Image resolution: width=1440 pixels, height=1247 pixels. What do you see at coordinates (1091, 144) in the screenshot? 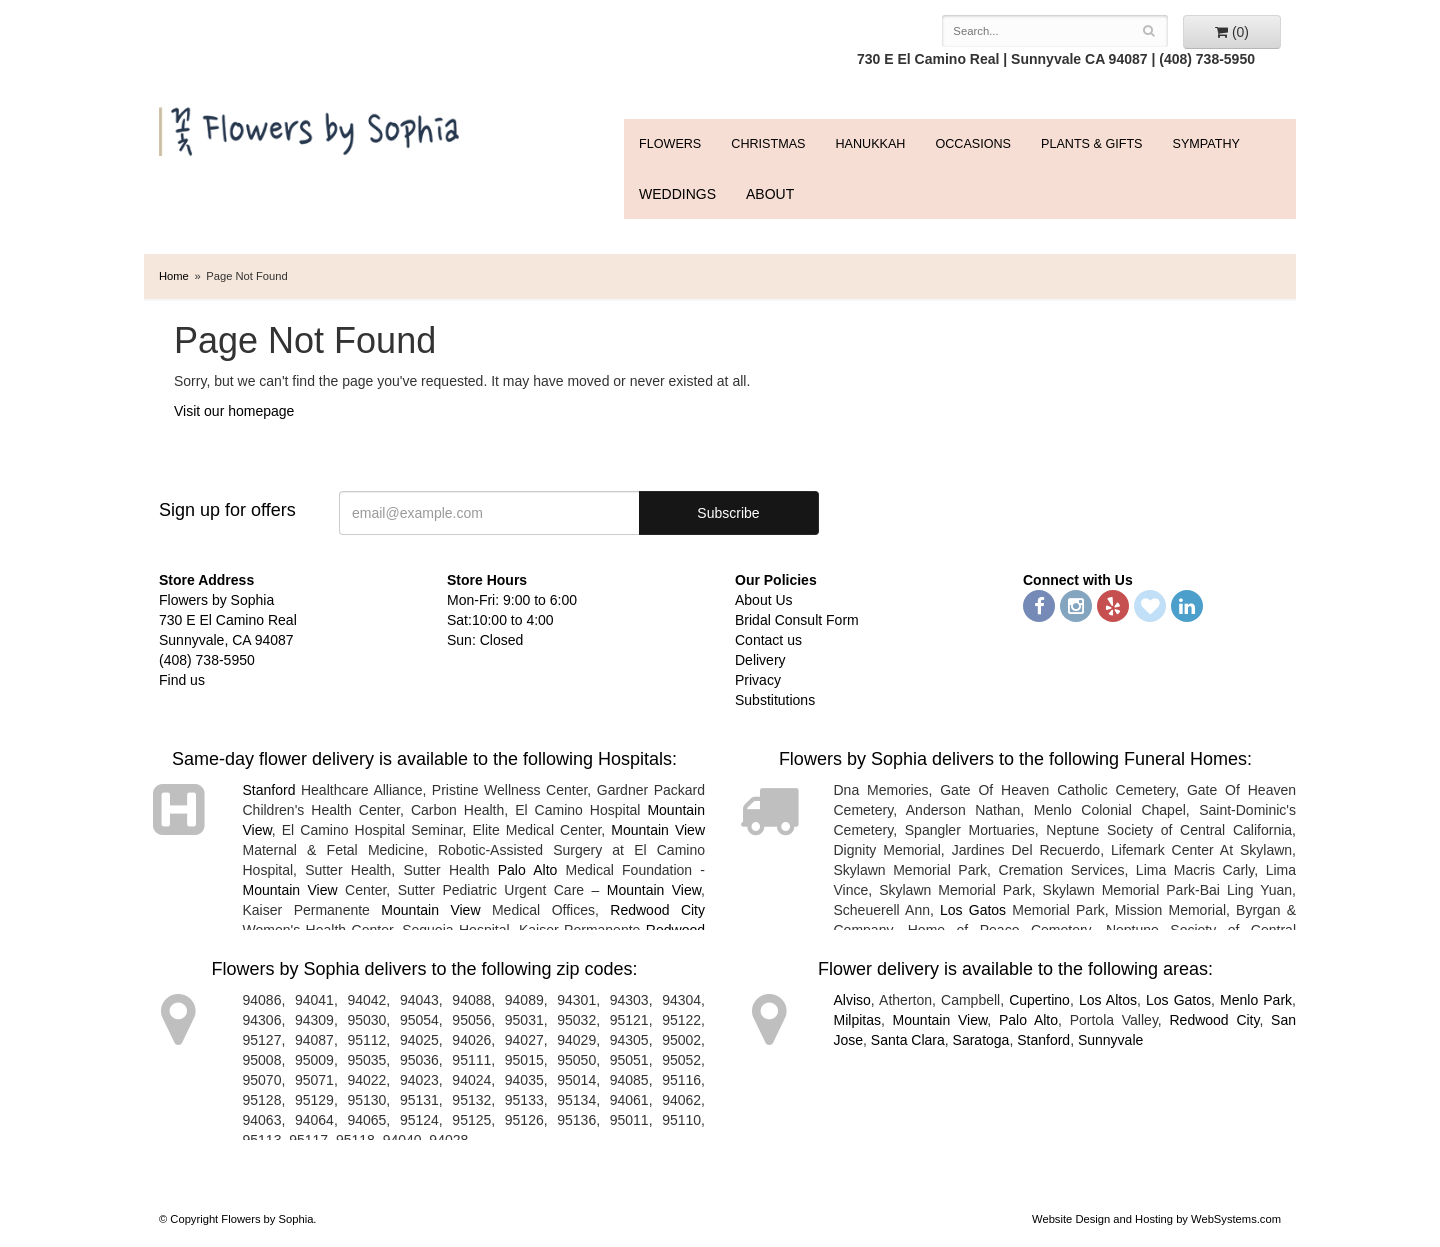
I see `Plants & Gifts` at bounding box center [1091, 144].